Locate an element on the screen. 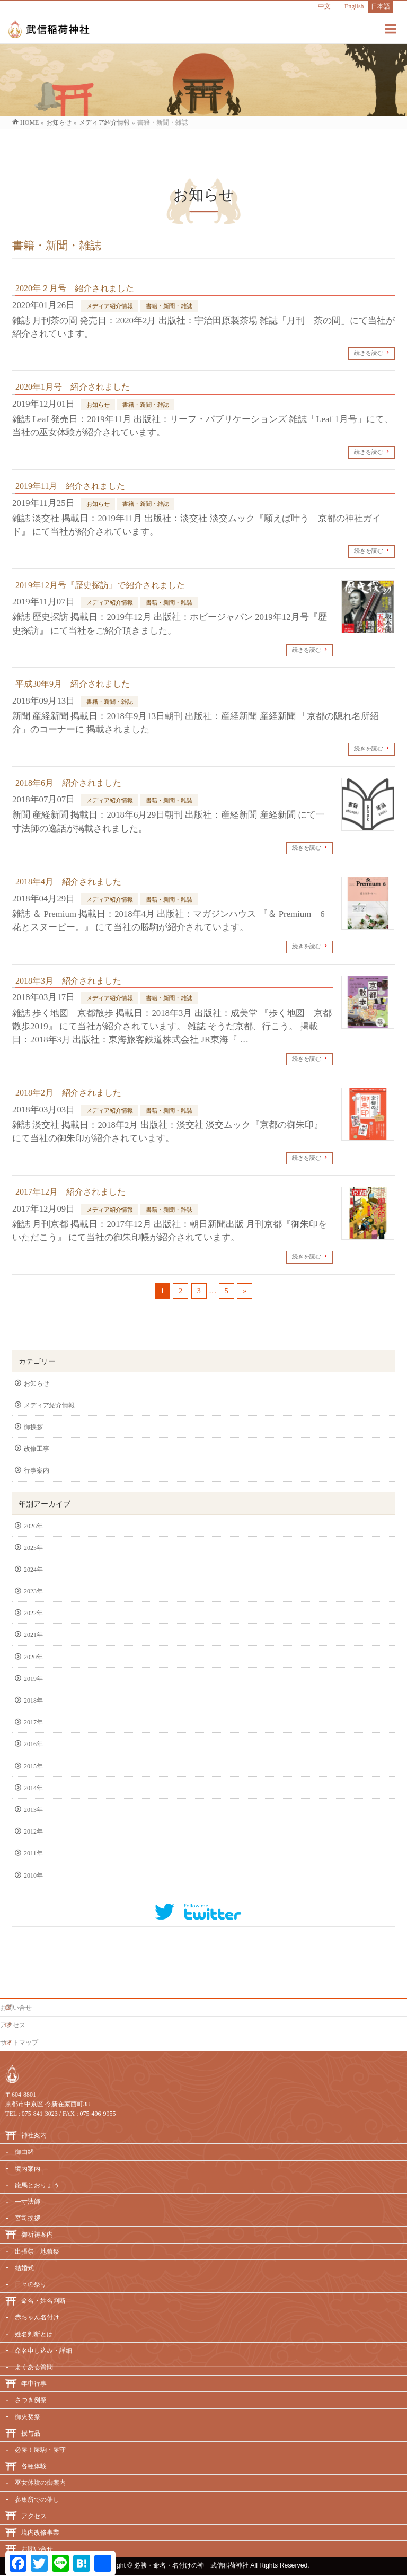  姓名判断とは is located at coordinates (34, 2334).